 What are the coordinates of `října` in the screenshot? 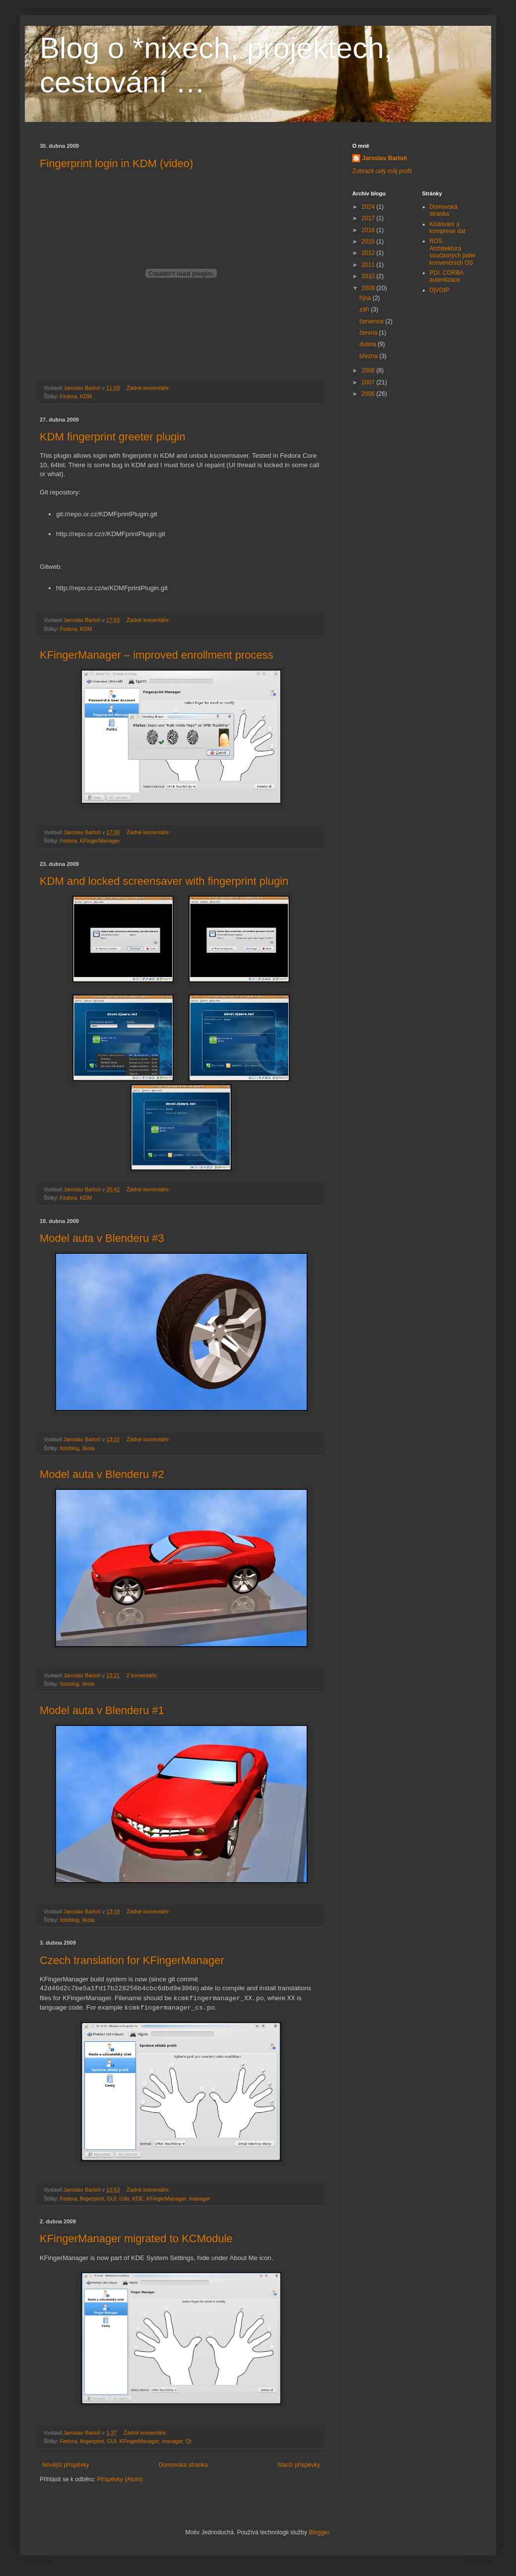 It's located at (366, 298).